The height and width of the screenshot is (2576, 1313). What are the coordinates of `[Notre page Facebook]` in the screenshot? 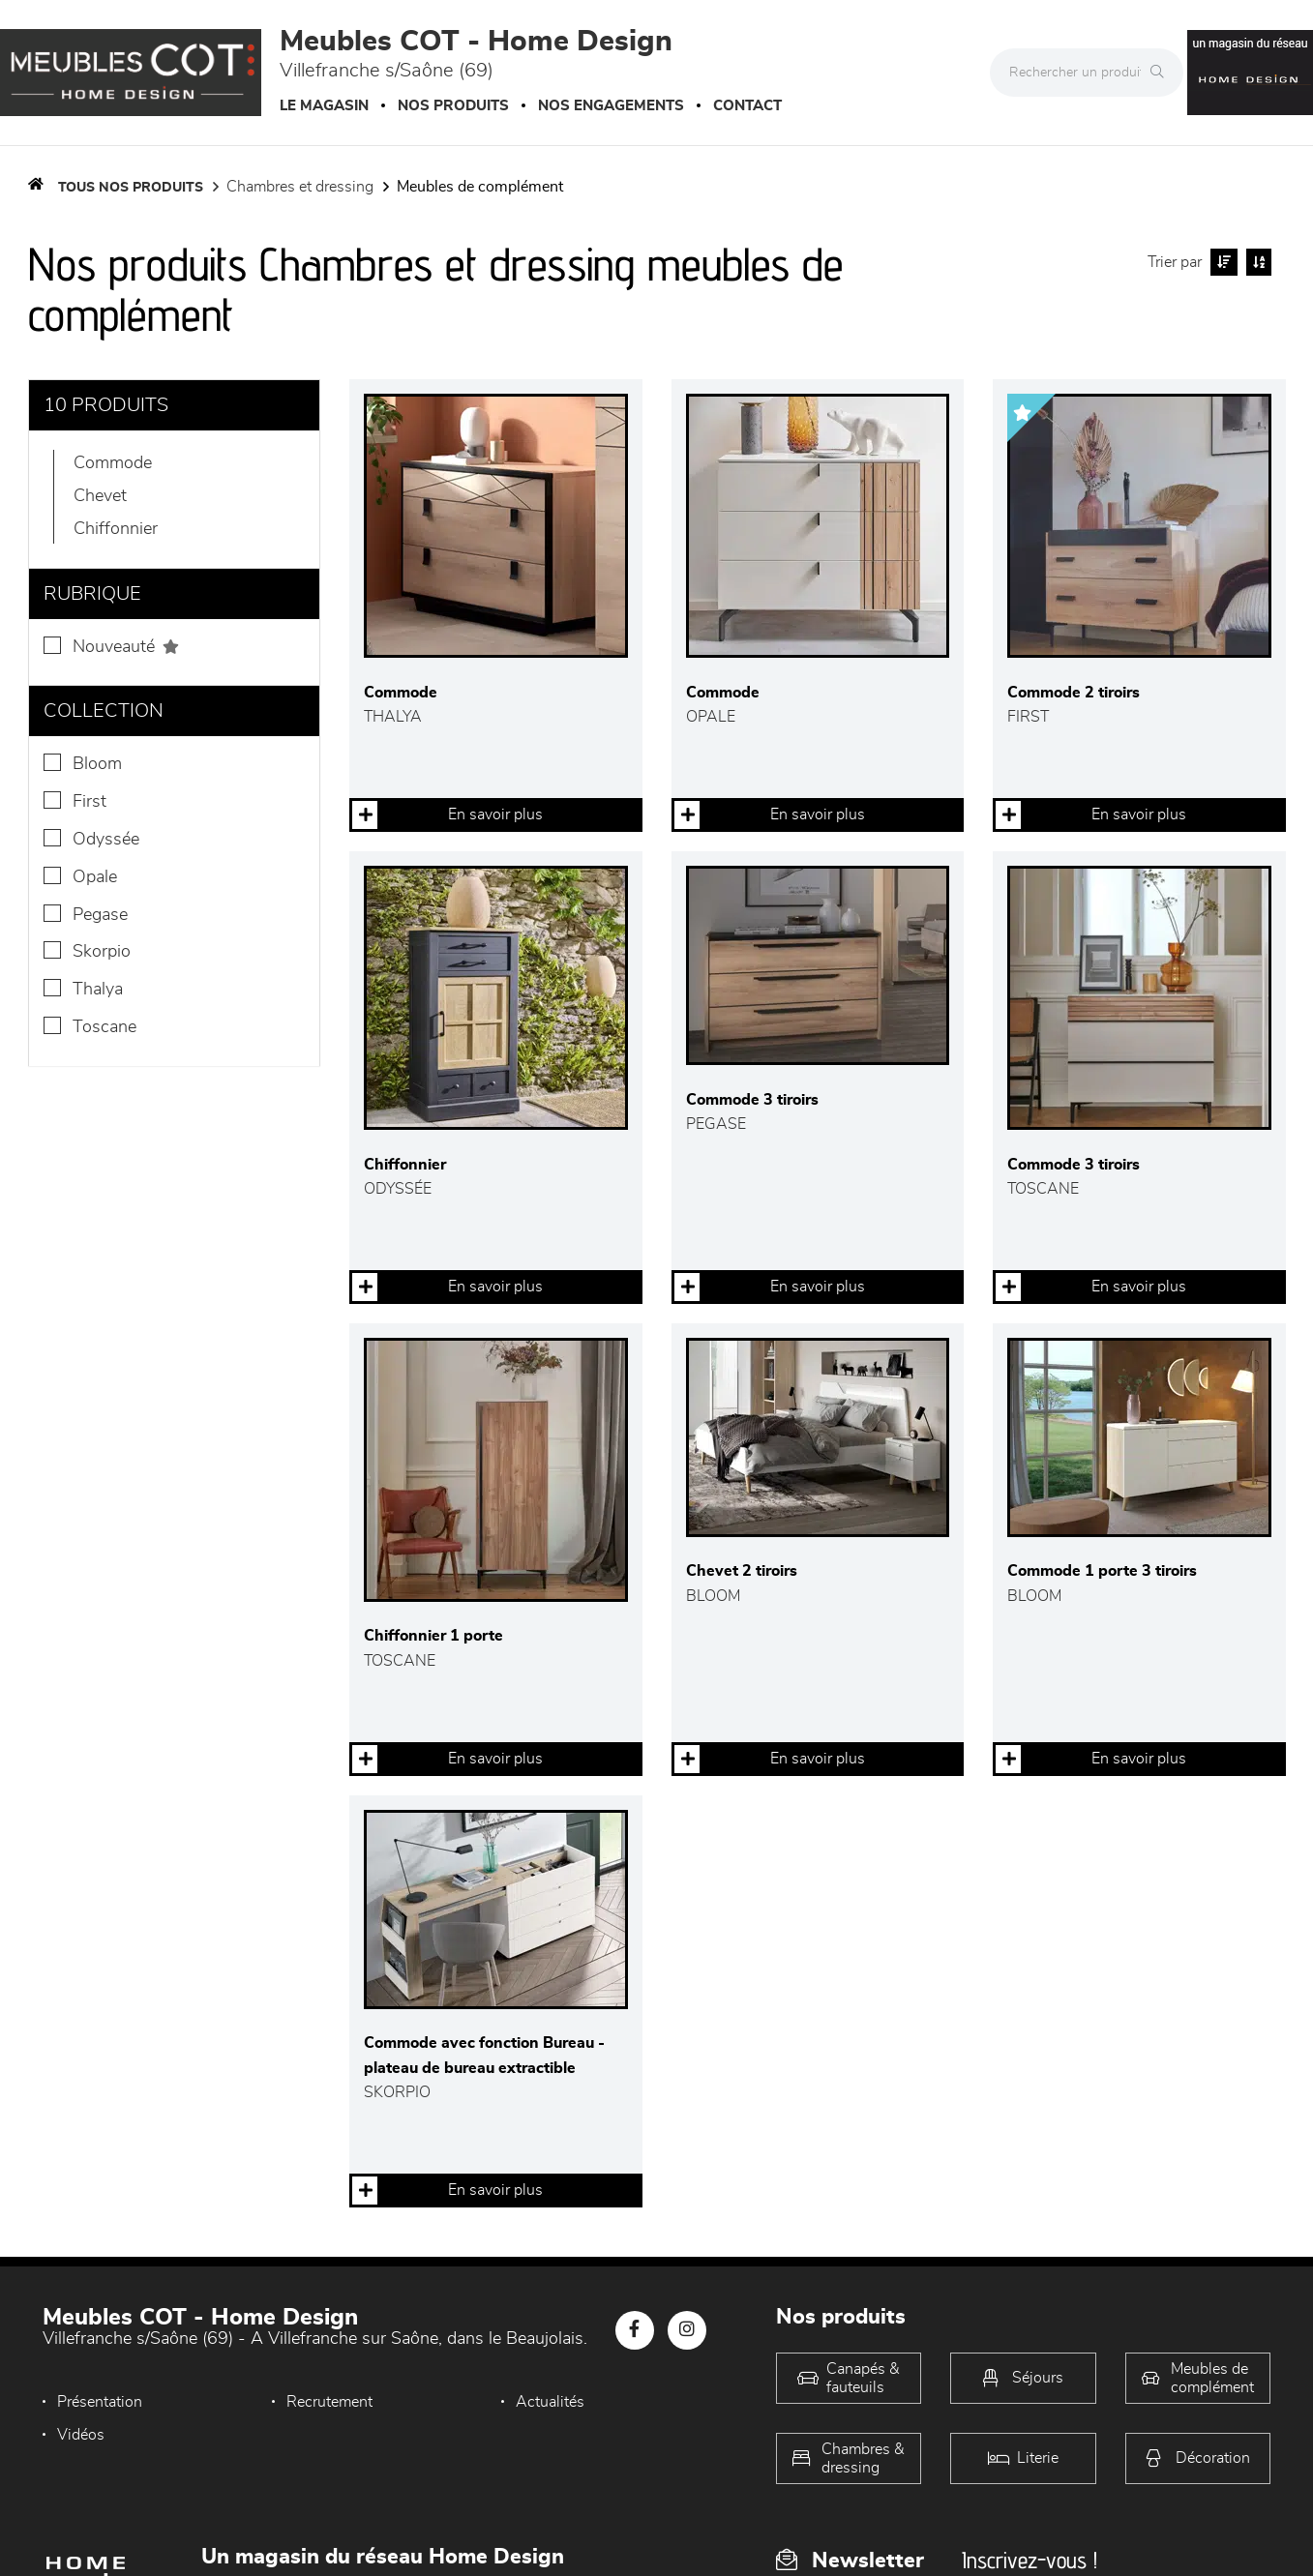 It's located at (634, 2330).